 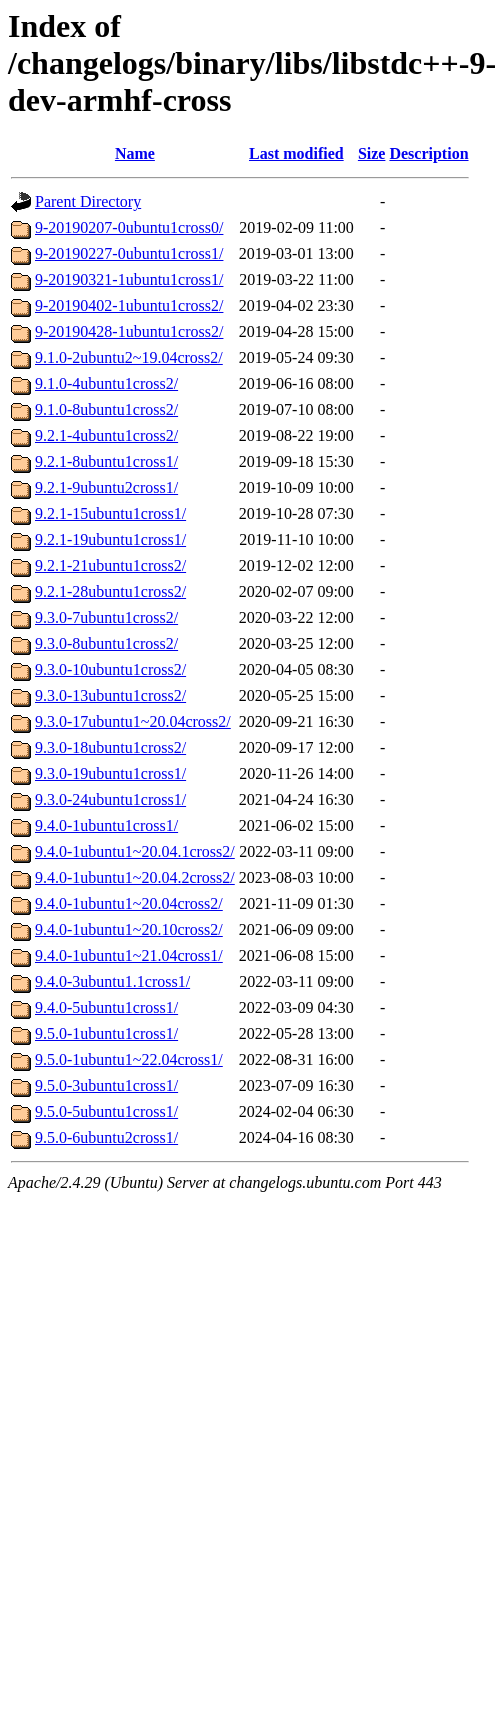 What do you see at coordinates (110, 539) in the screenshot?
I see `9.2.1-19ubuntu1cross1/` at bounding box center [110, 539].